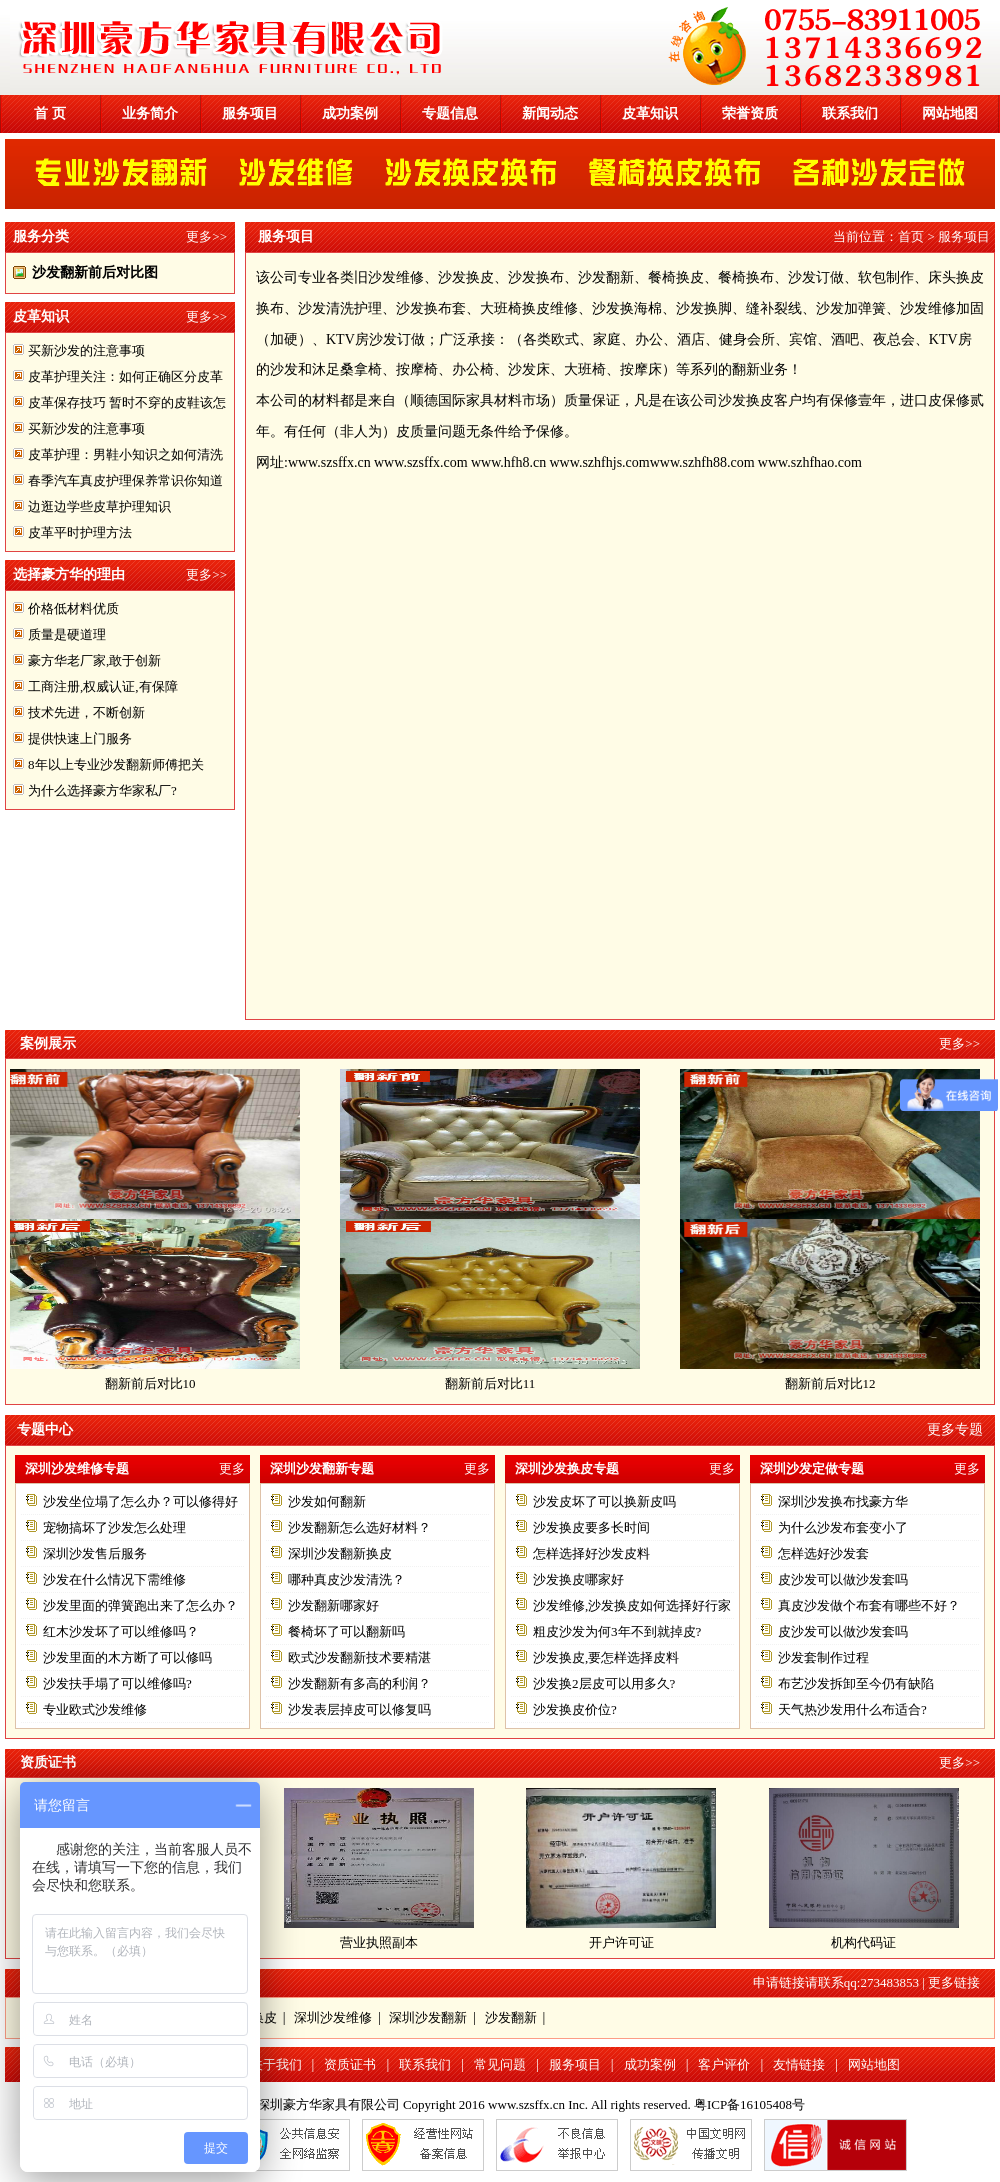 This screenshot has width=1000, height=2182. I want to click on 深圳沙发维修, so click(333, 2017).